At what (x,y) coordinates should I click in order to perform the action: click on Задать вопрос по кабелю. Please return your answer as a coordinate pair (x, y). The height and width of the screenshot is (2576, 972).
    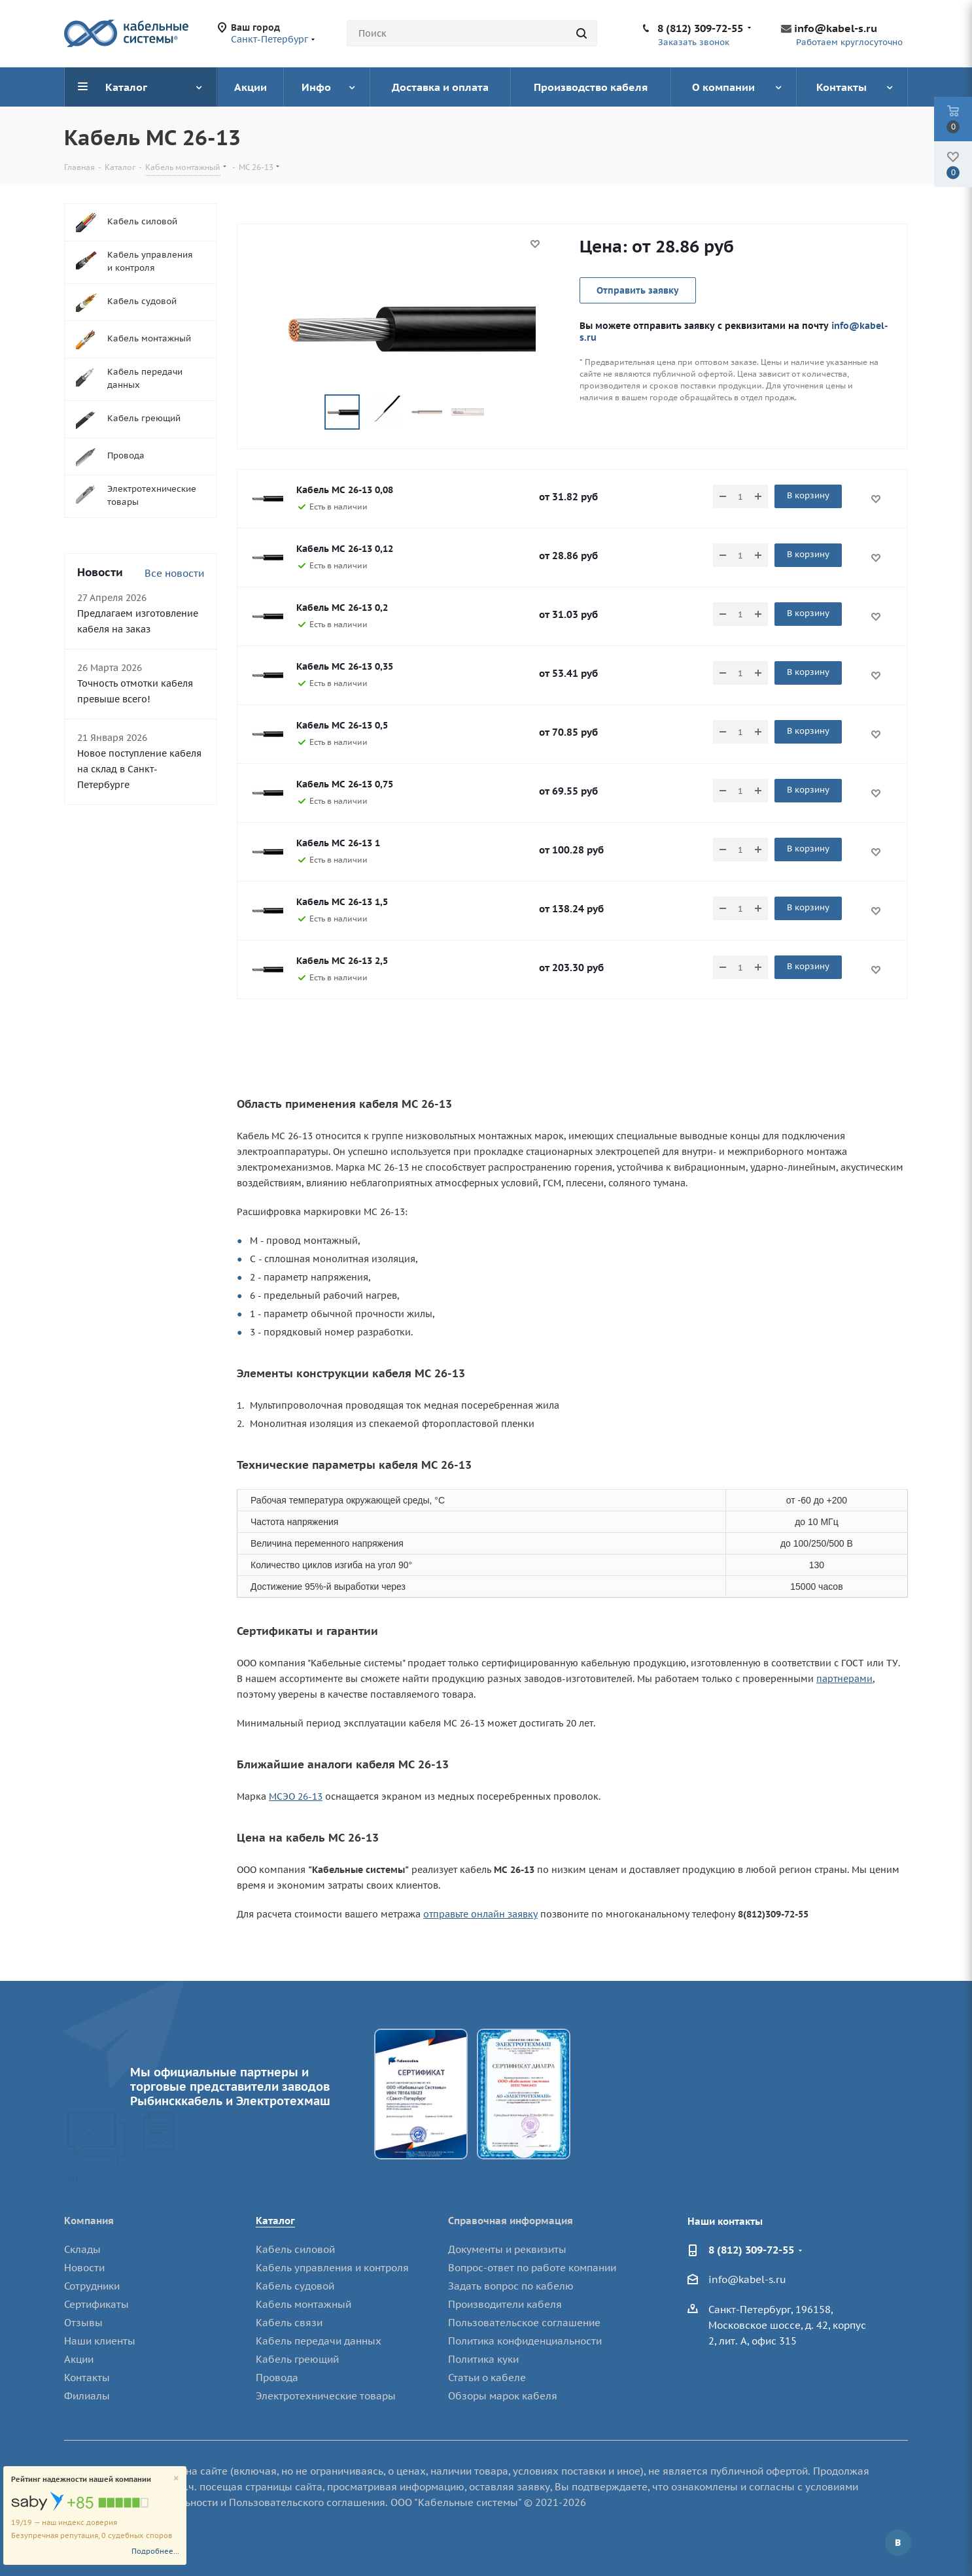
    Looking at the image, I should click on (511, 2286).